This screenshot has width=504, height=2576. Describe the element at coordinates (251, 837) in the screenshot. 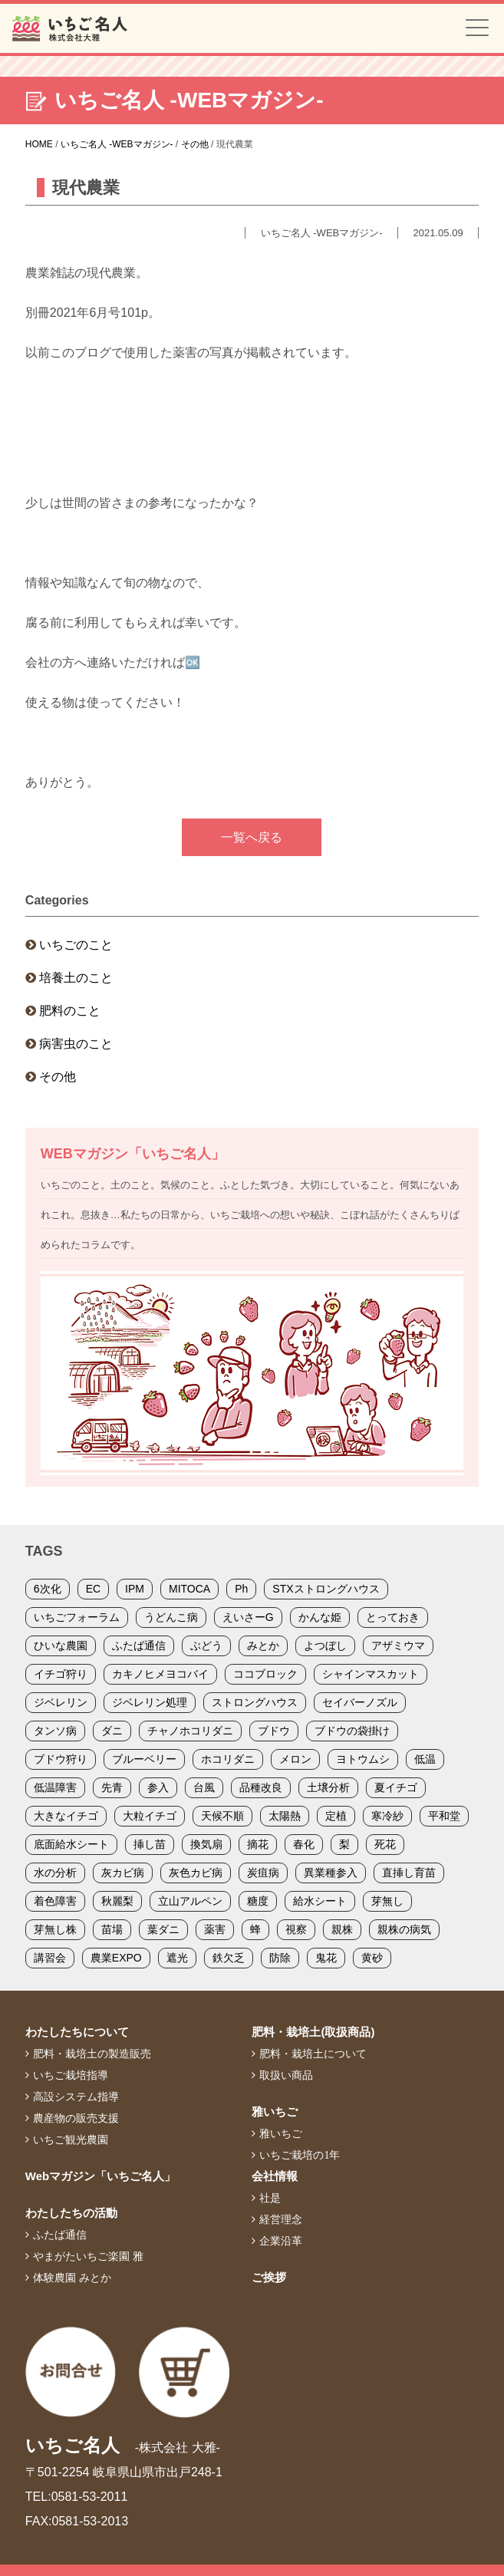

I see `一覧へ戻る` at that location.